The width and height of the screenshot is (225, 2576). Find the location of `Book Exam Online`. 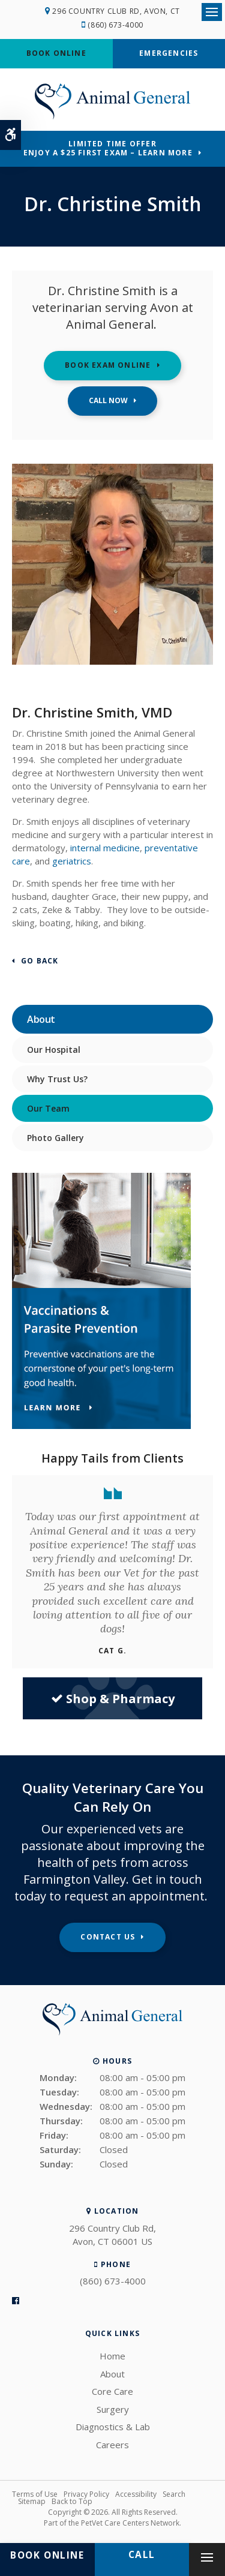

Book Exam Online is located at coordinates (108, 365).